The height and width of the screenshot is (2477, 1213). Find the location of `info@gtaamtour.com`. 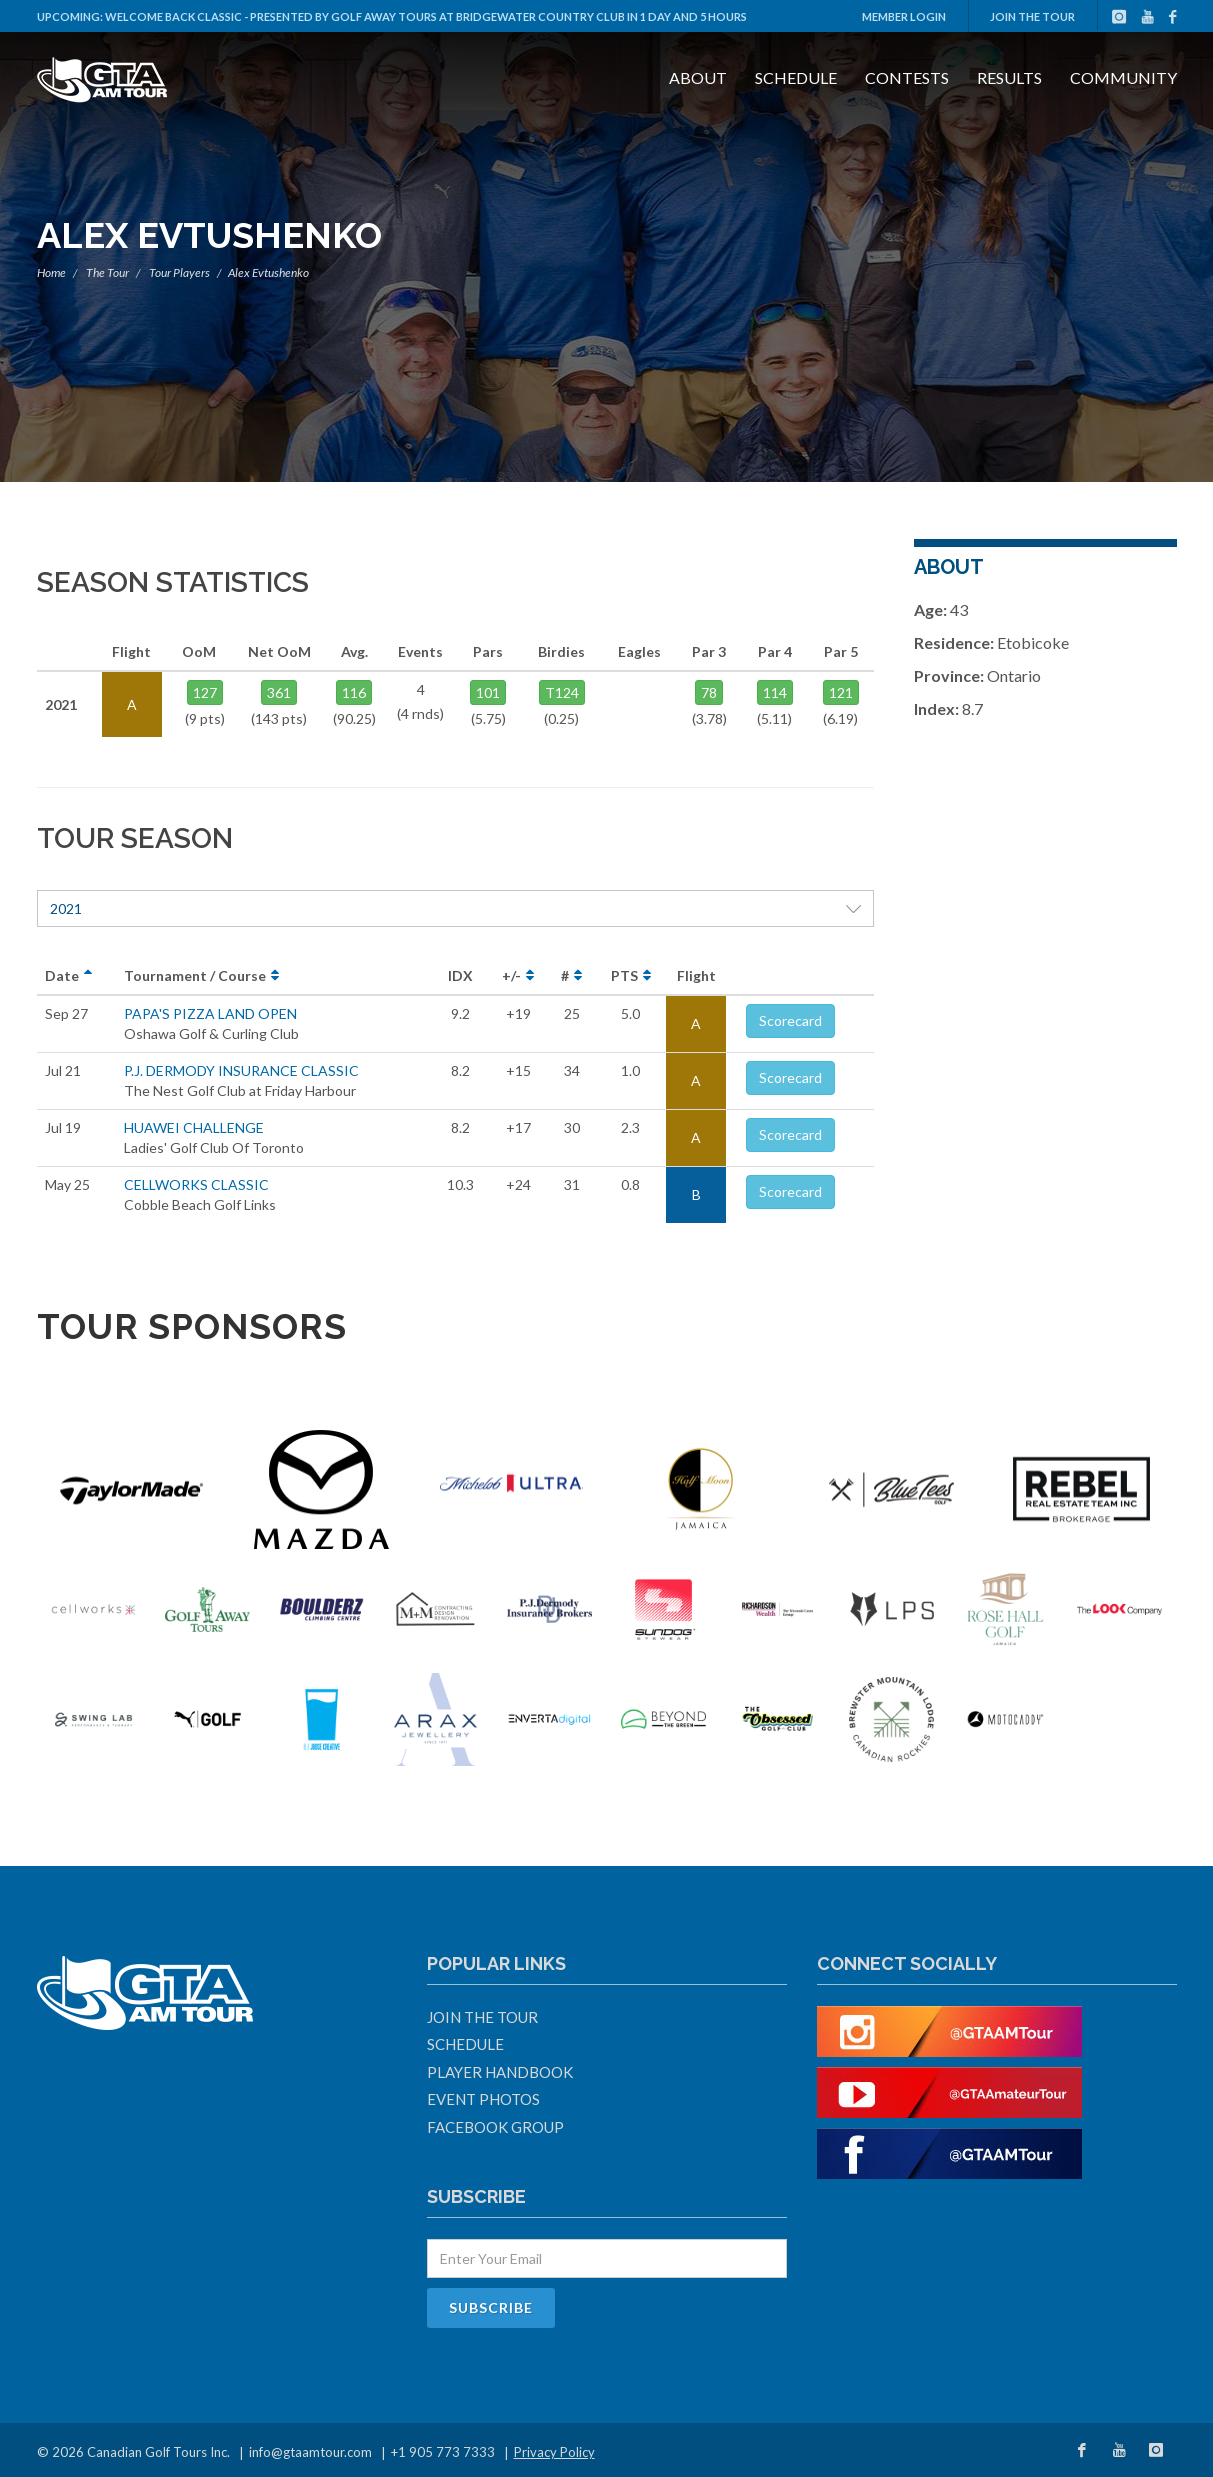

info@gtaamtour.com is located at coordinates (310, 2452).